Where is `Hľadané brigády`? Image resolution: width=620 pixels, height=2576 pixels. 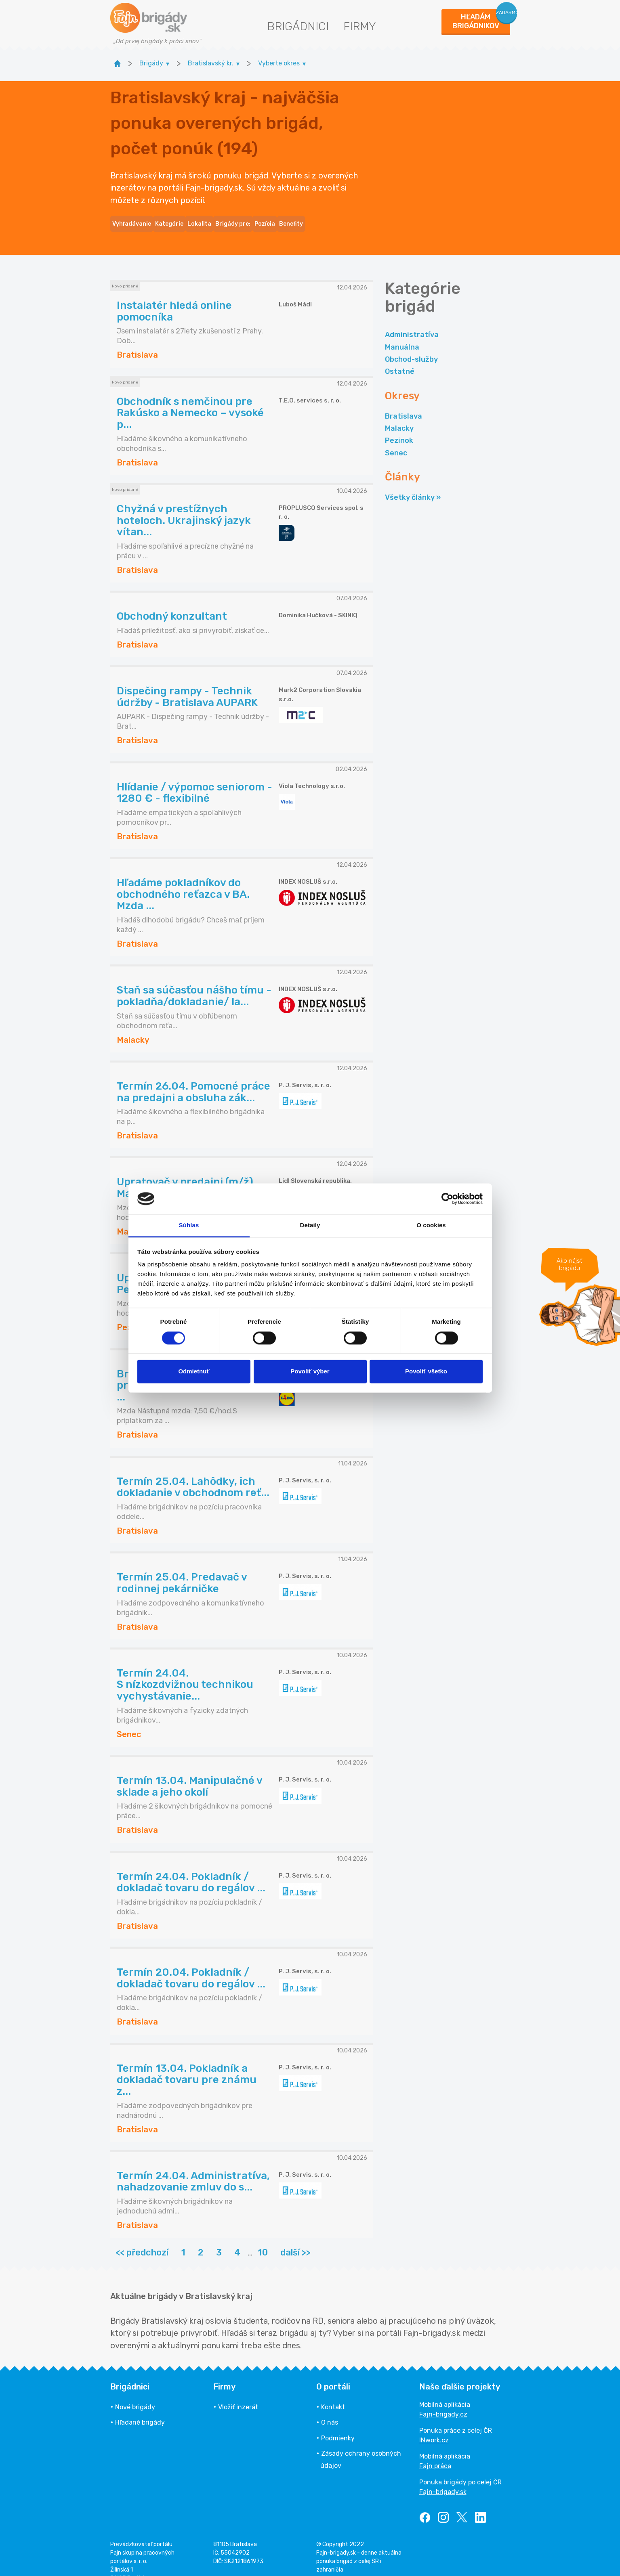 Hľadané brigády is located at coordinates (140, 2408).